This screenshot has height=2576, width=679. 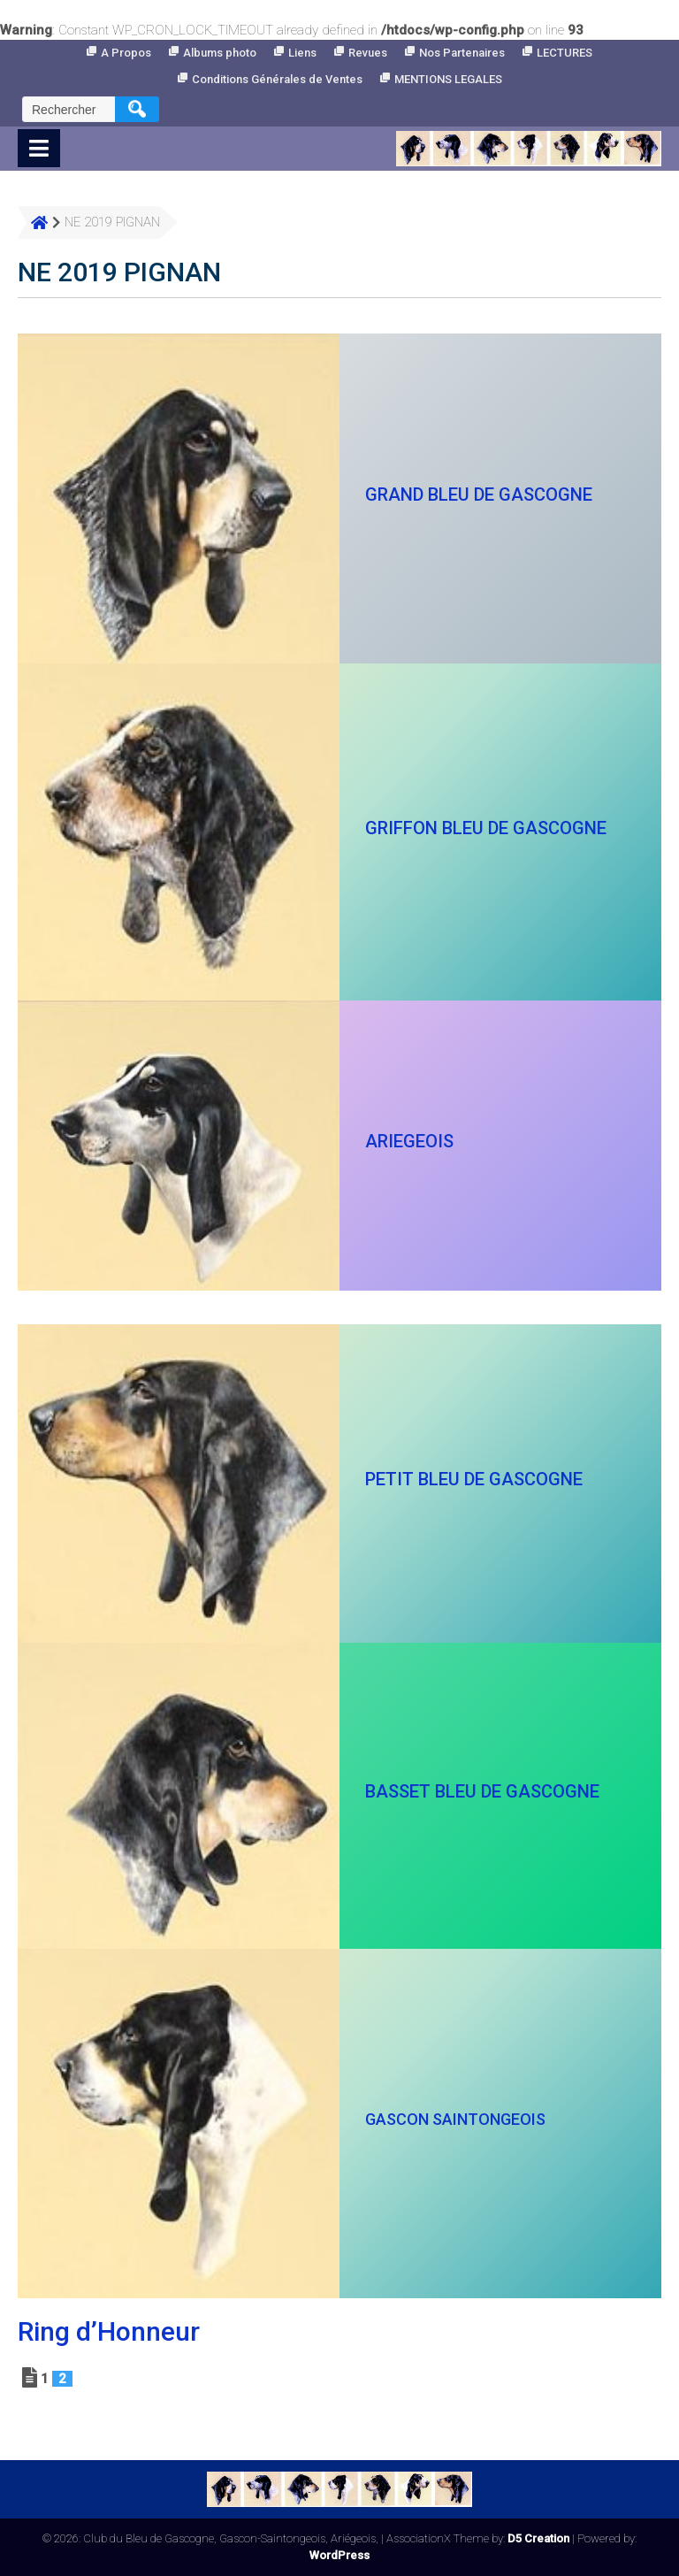 What do you see at coordinates (474, 1479) in the screenshot?
I see `PETIT BLEU DE GASCOGNE` at bounding box center [474, 1479].